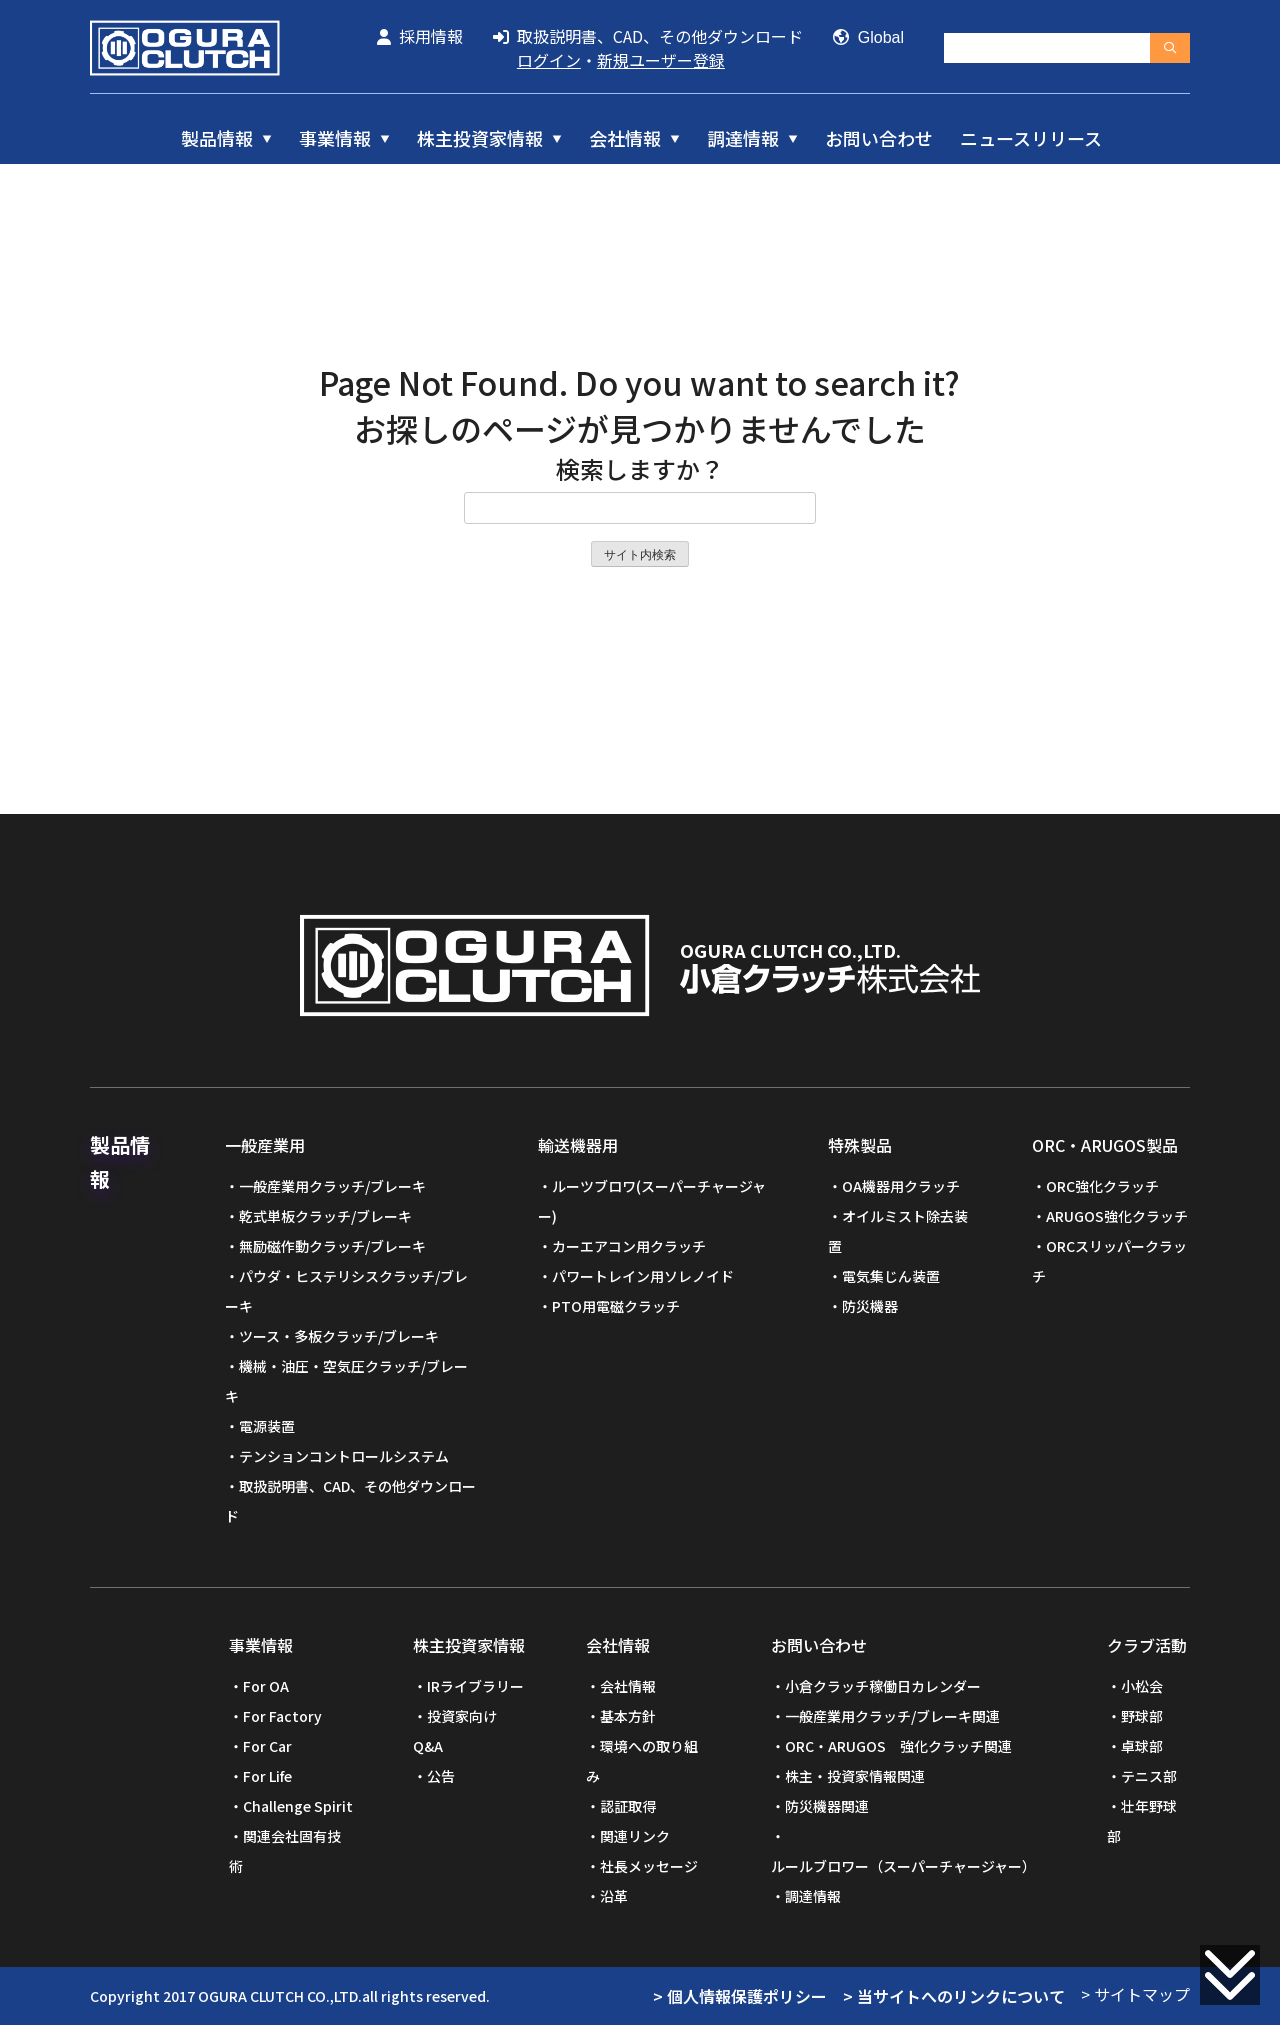  Describe the element at coordinates (898, 1746) in the screenshot. I see `ORC・ARUGOS 強化クラッチ関連` at that location.